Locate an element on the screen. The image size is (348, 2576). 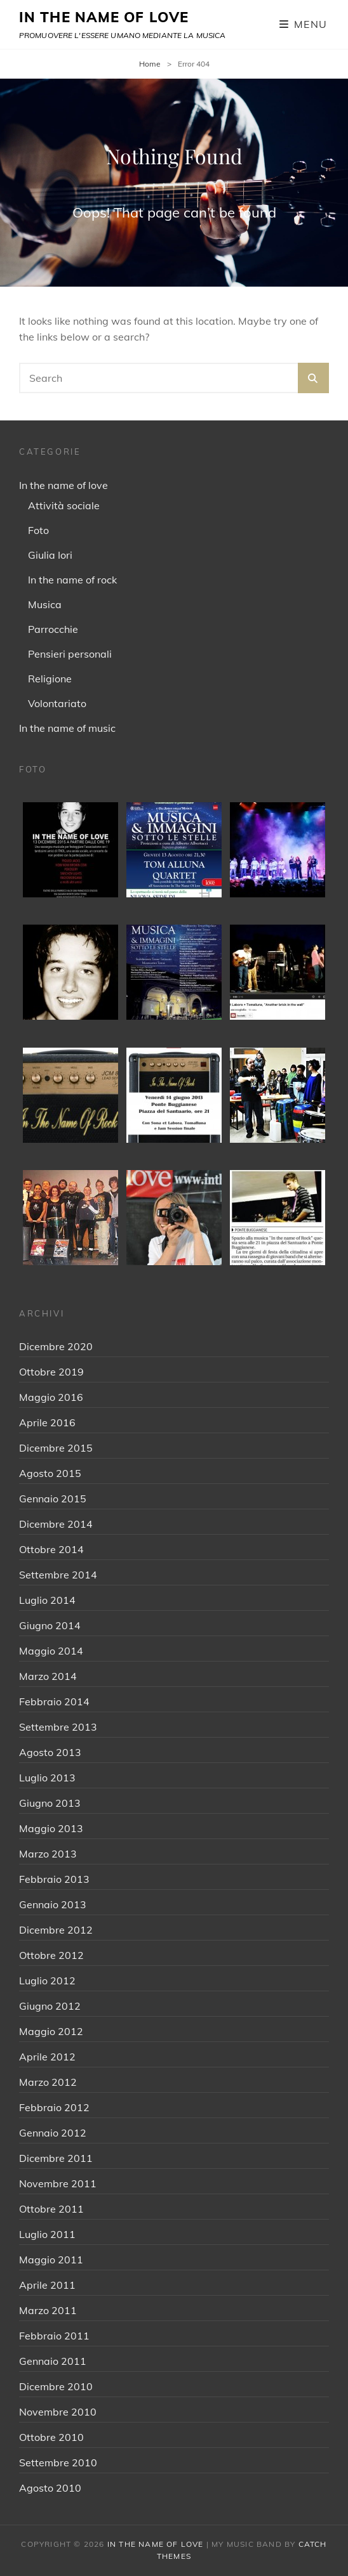
Dicembre 2020 is located at coordinates (56, 1346).